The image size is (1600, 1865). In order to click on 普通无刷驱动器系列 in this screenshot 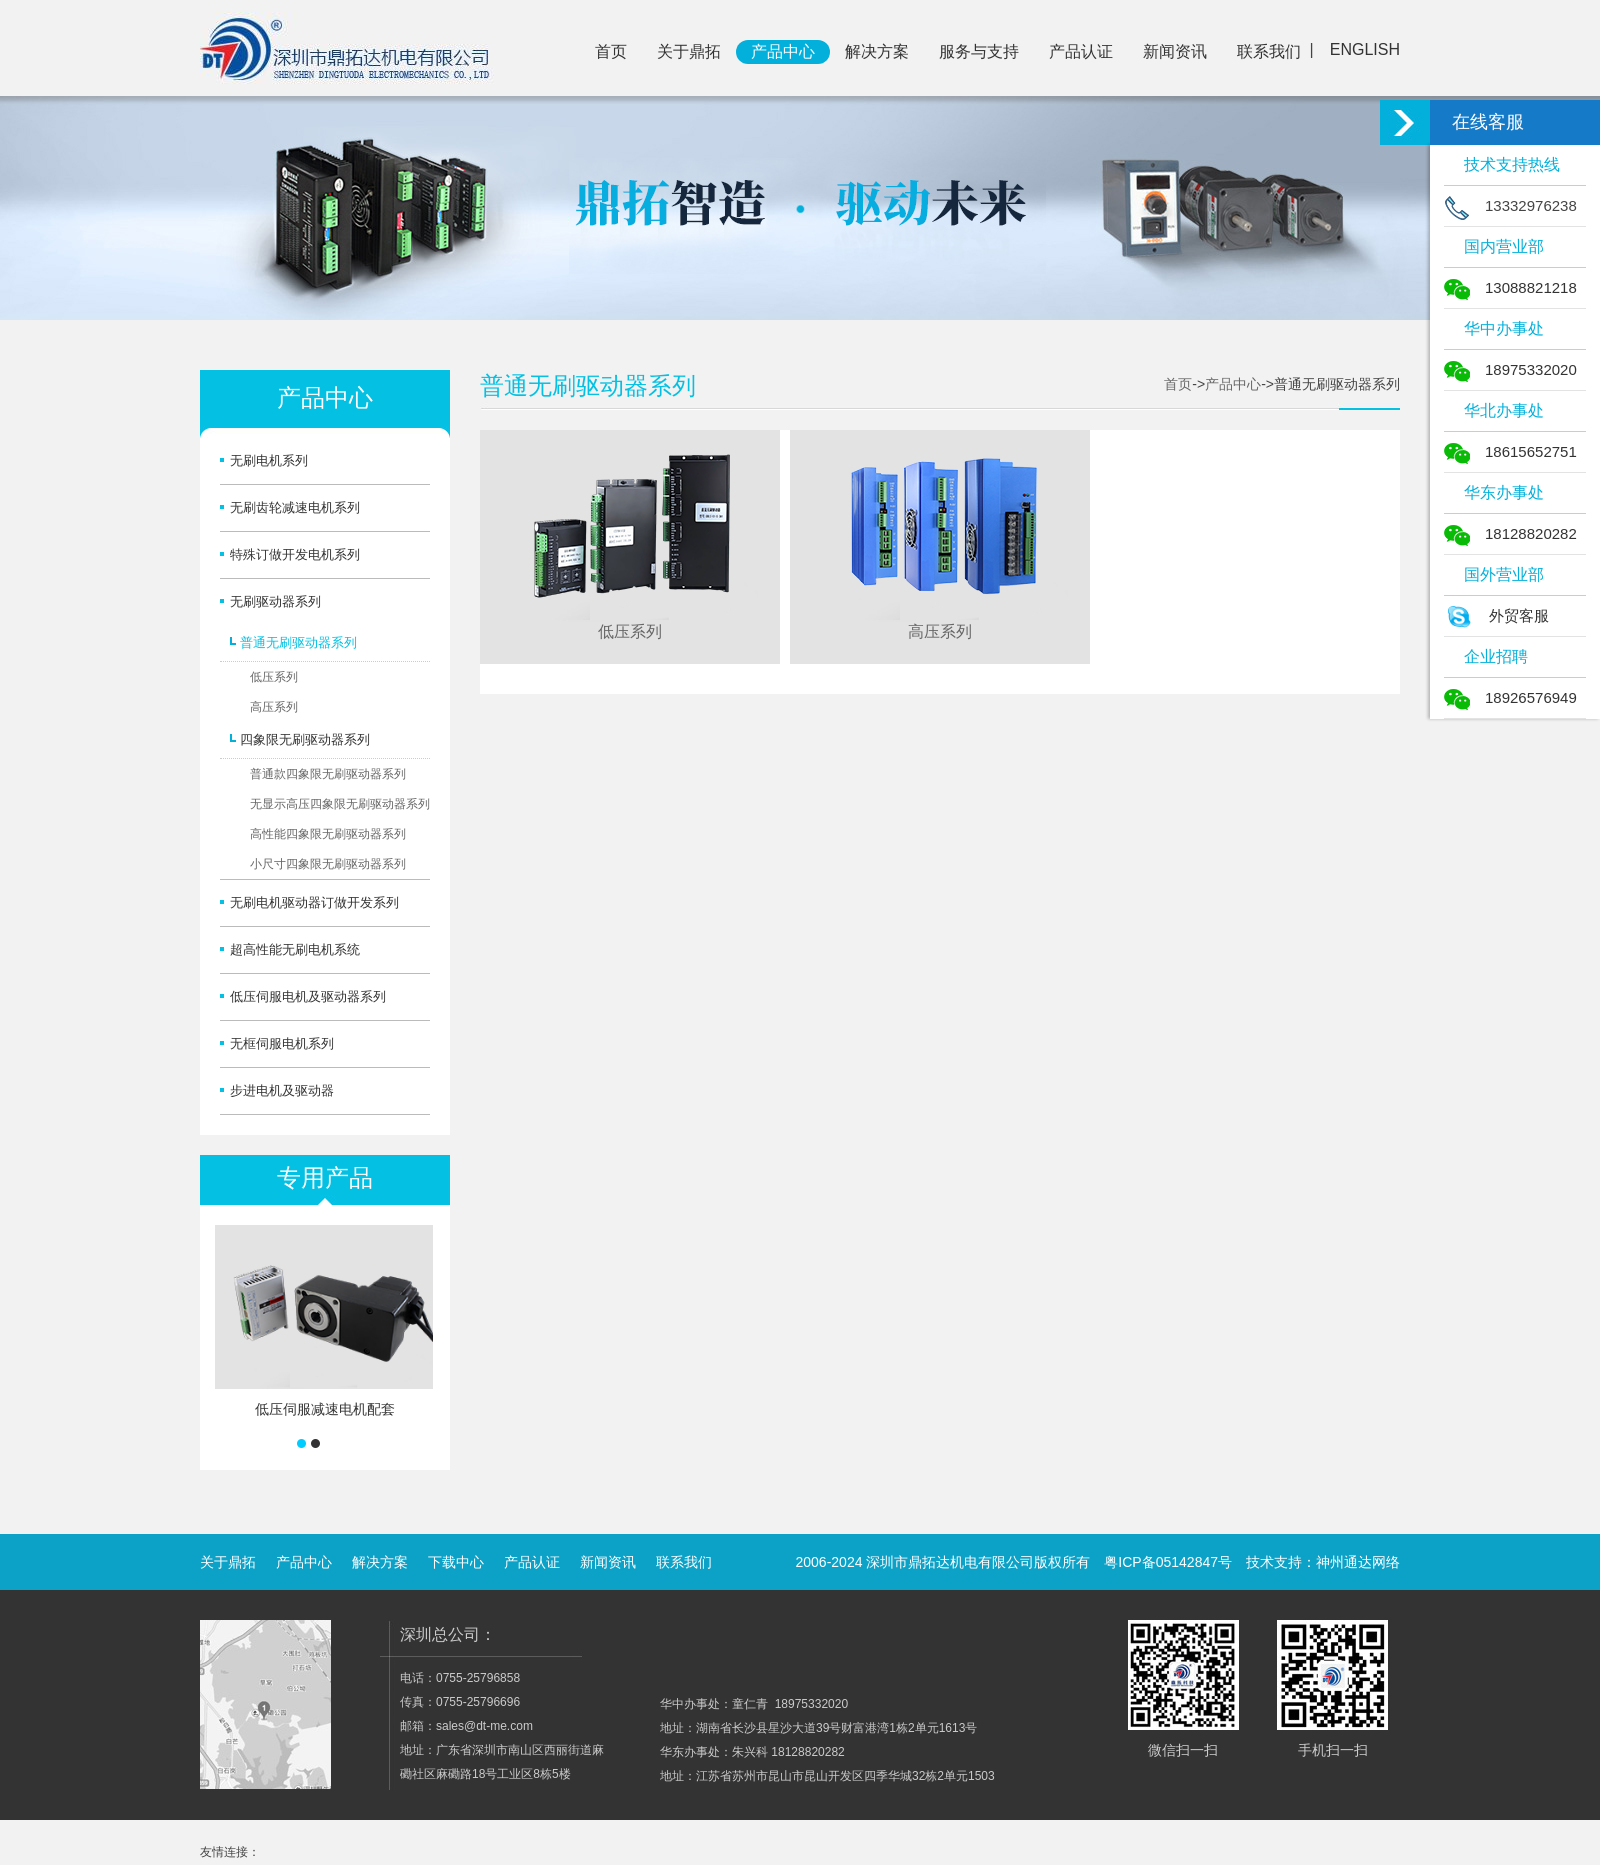, I will do `click(298, 642)`.